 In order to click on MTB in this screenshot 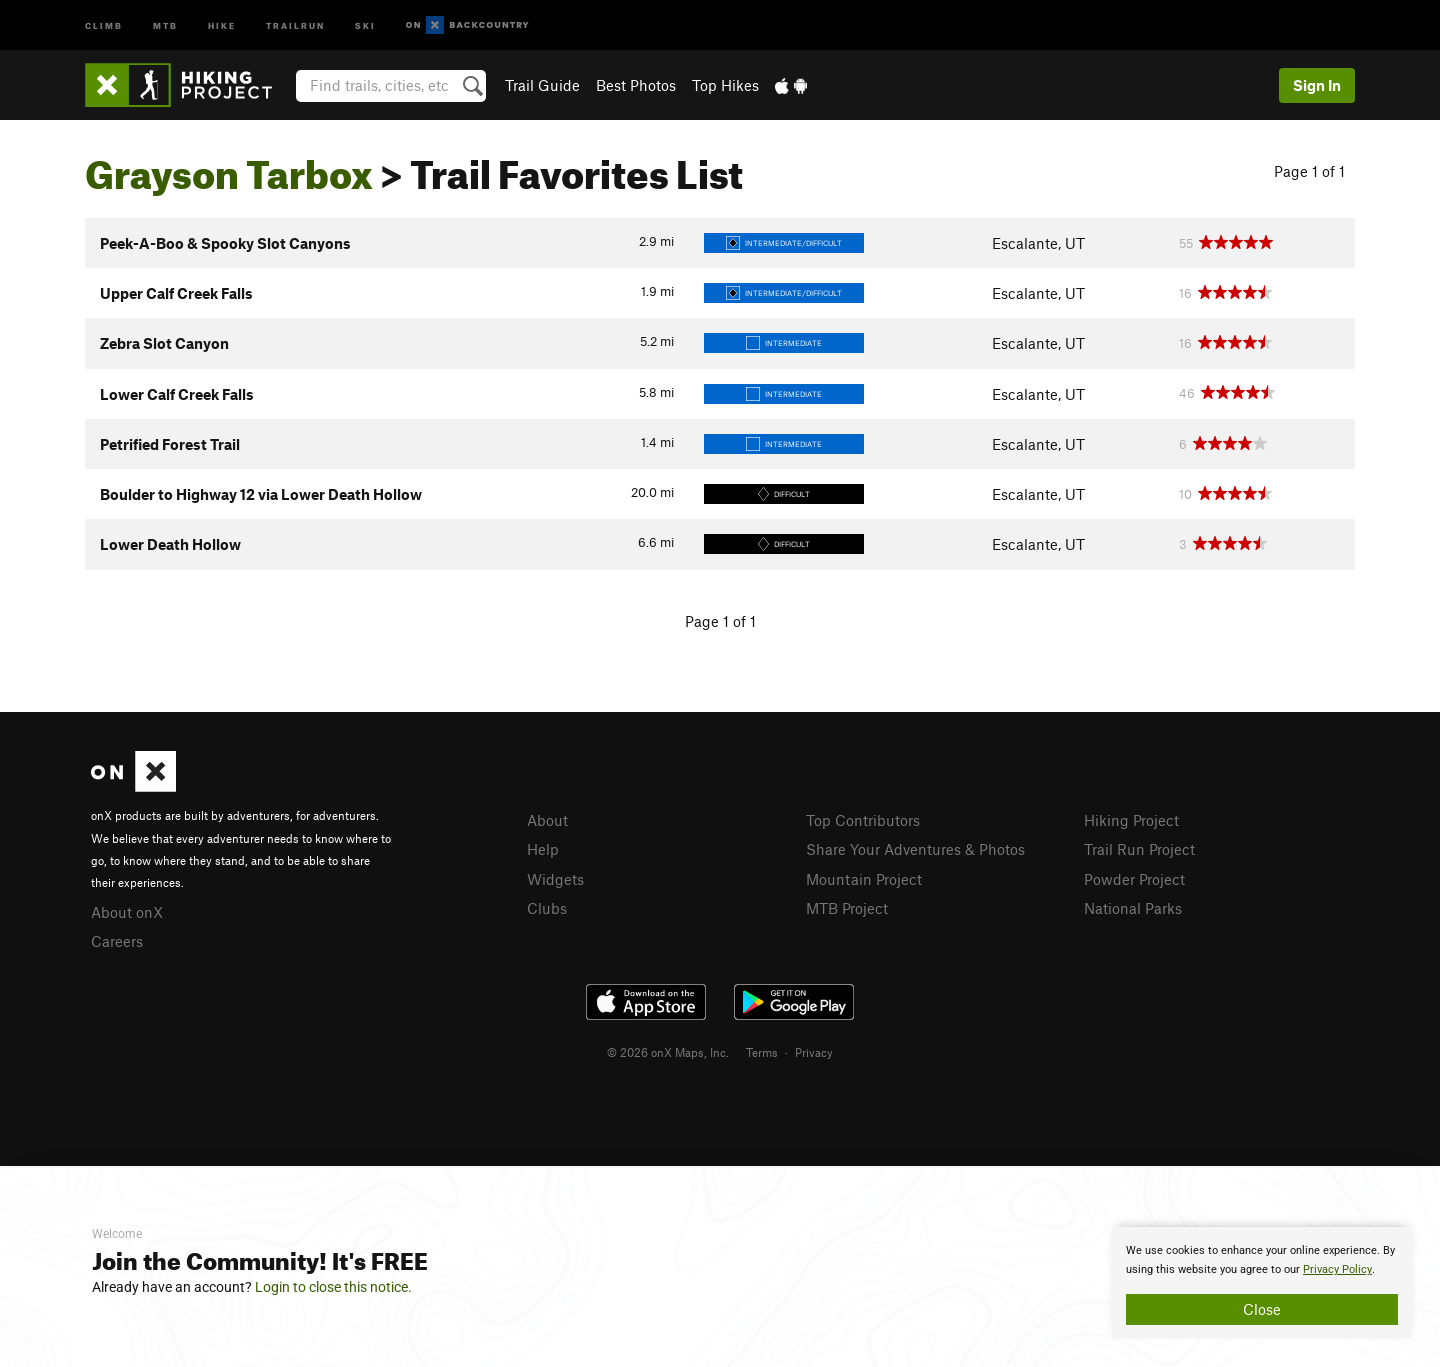, I will do `click(165, 24)`.